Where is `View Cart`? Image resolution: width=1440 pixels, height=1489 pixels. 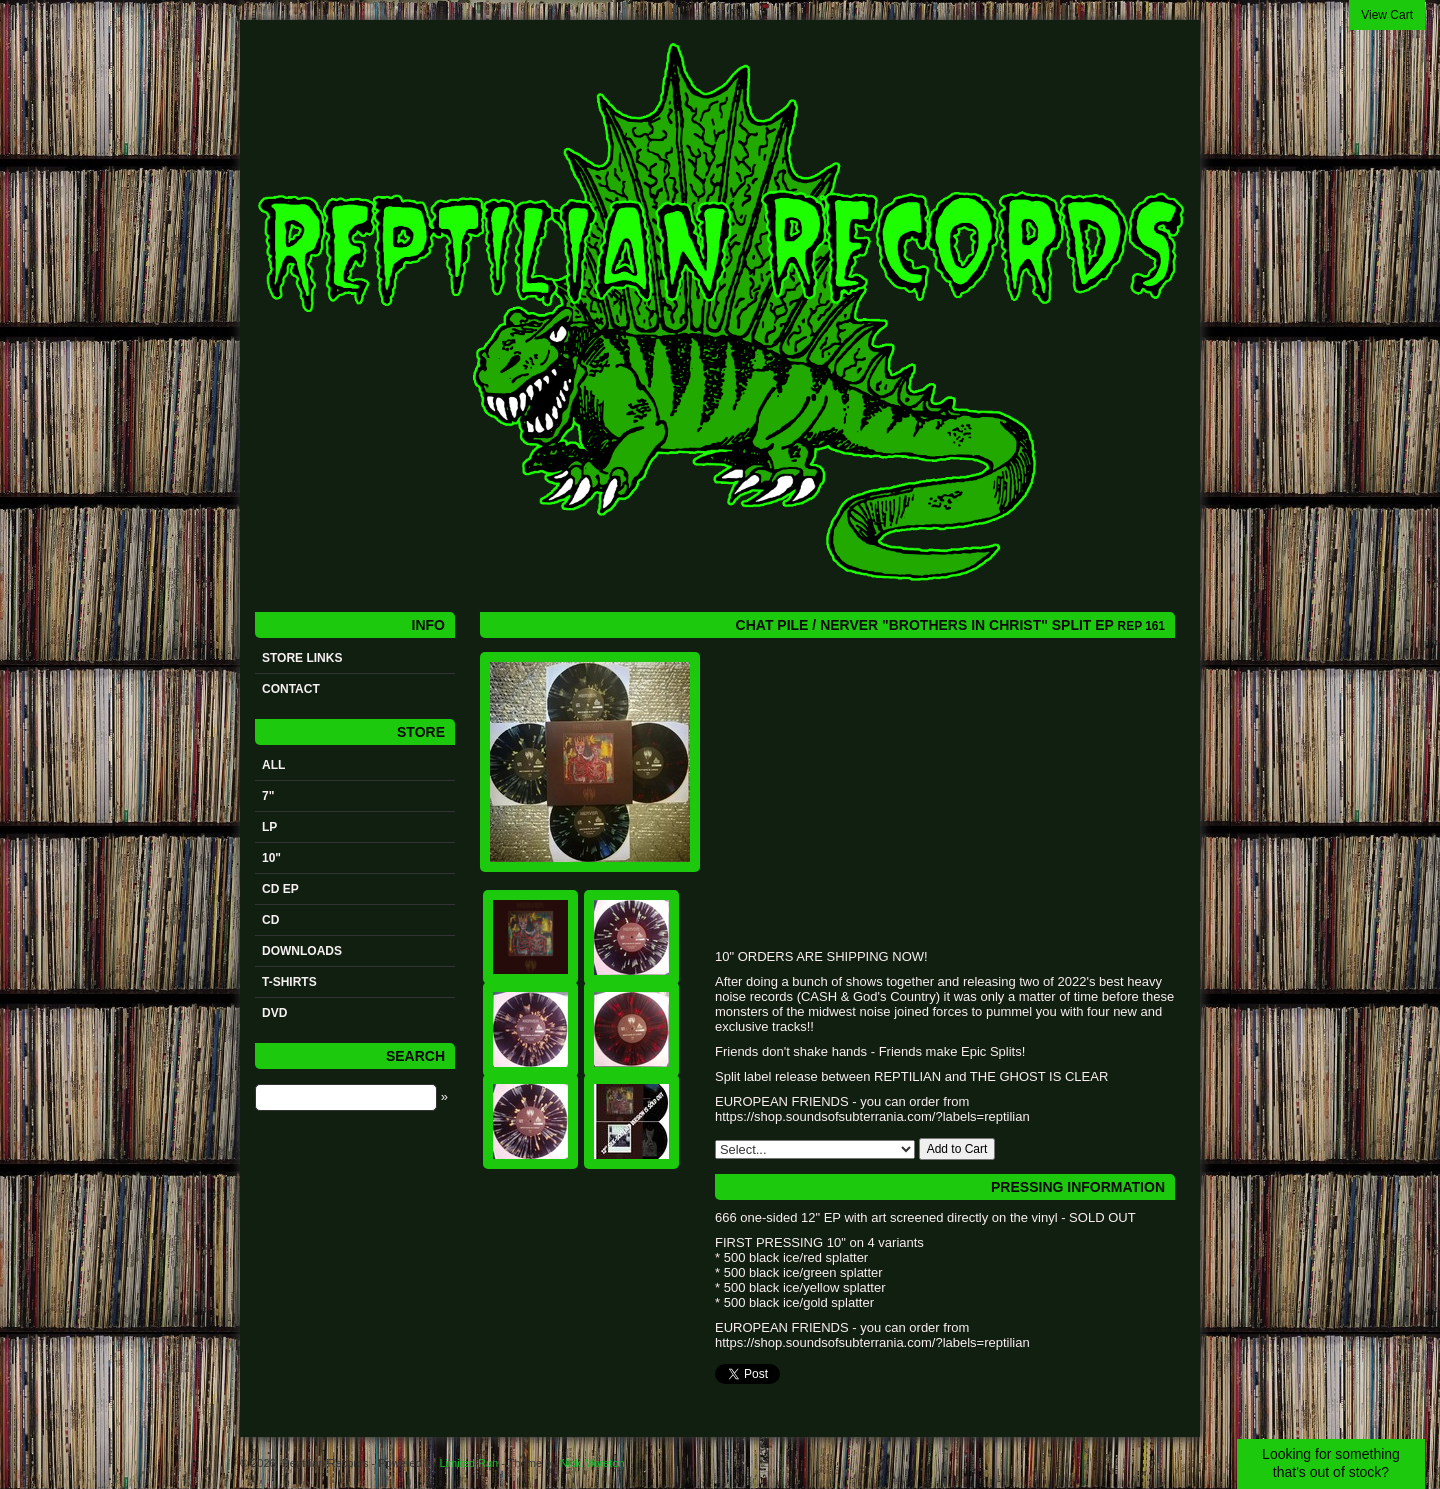 View Cart is located at coordinates (1387, 15).